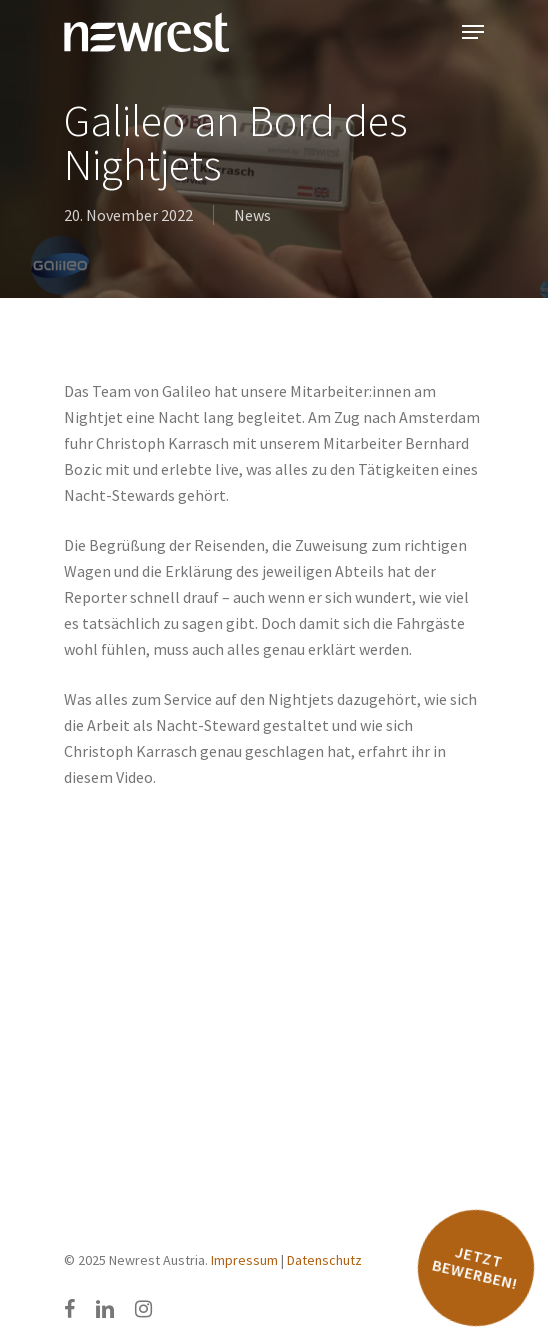 The image size is (548, 1340). Describe the element at coordinates (324, 1260) in the screenshot. I see `Datenschutz` at that location.